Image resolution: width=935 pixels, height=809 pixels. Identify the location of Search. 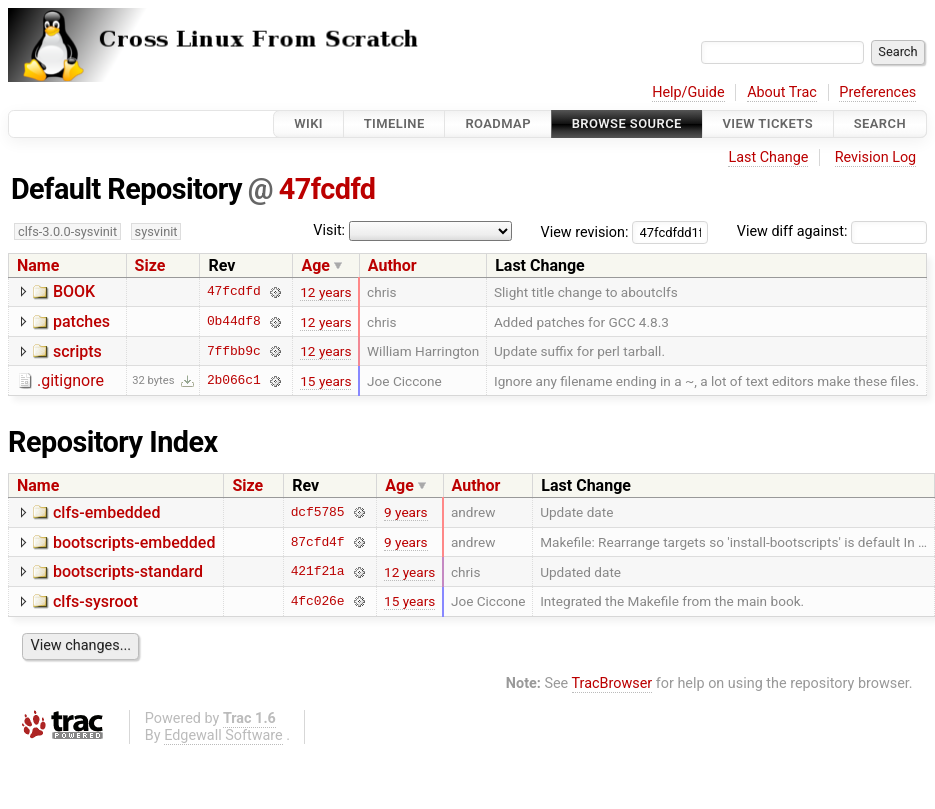
(880, 123).